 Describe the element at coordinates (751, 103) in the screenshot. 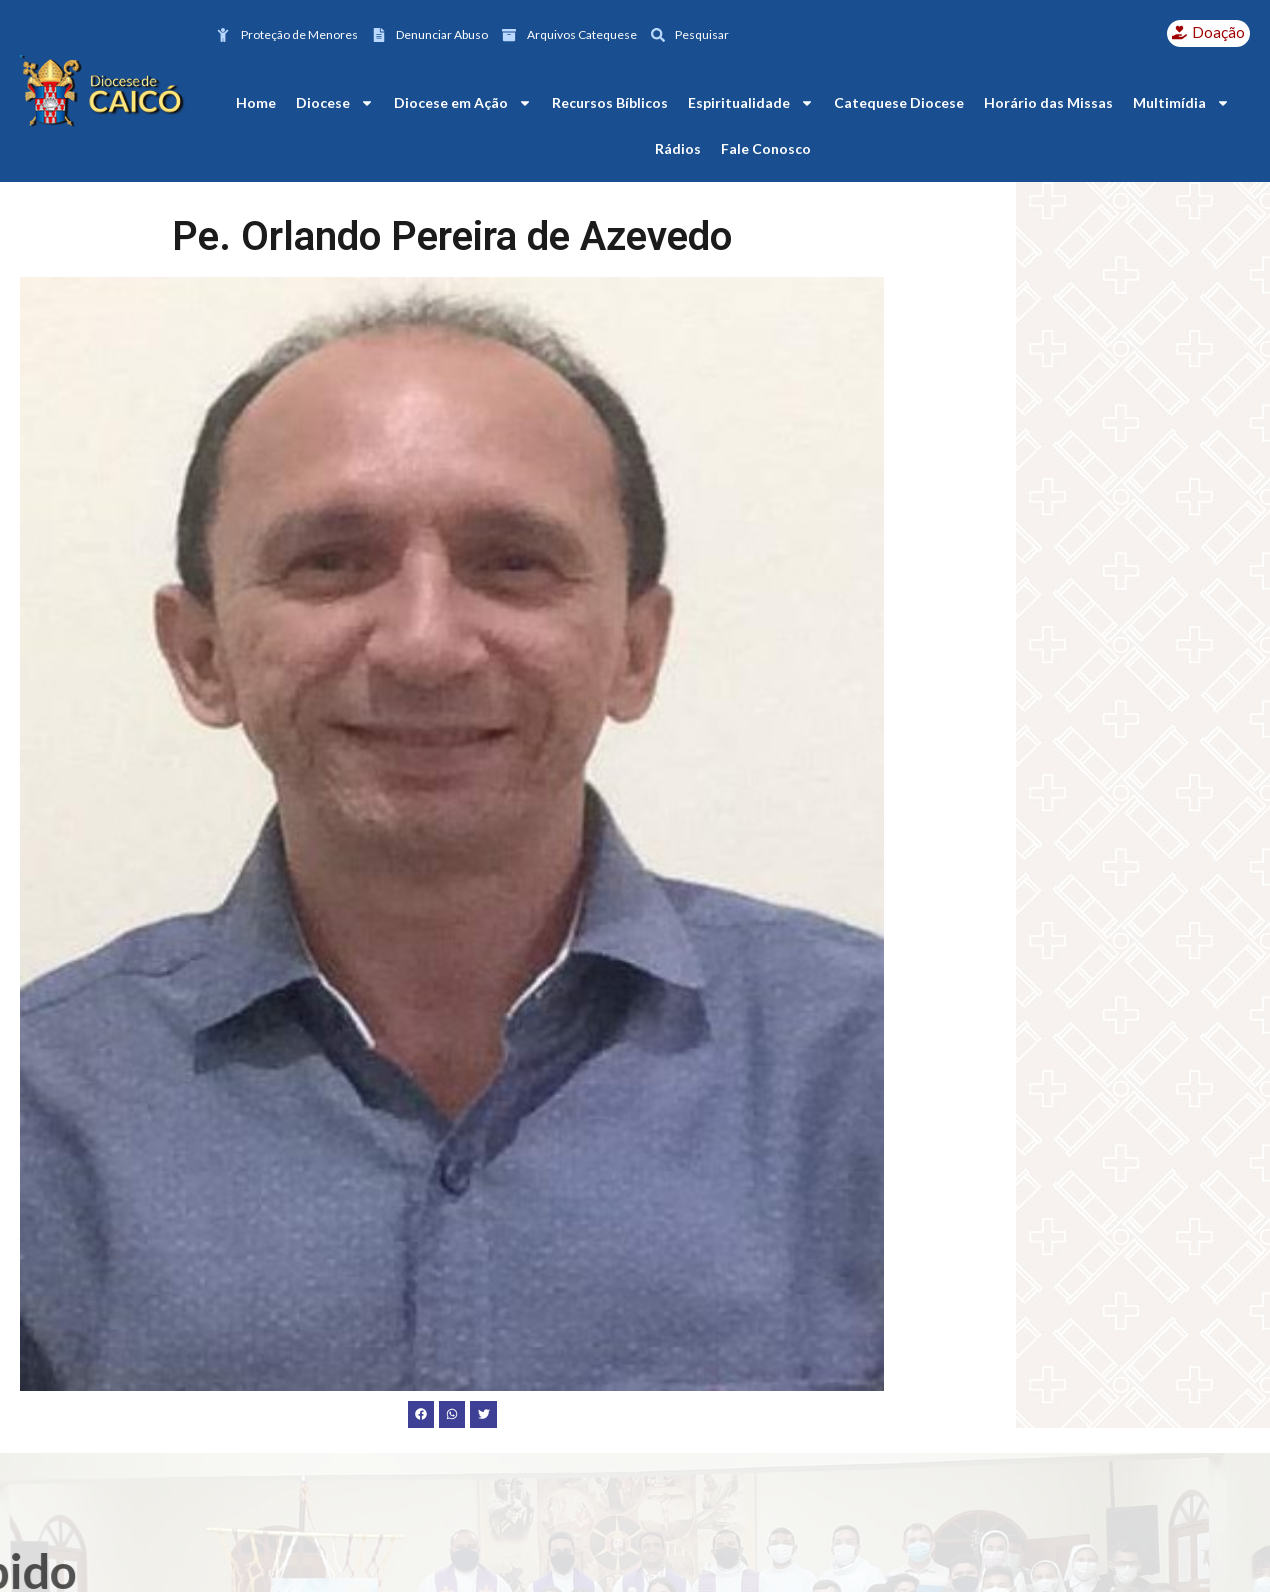

I see `Espiritualidade` at that location.